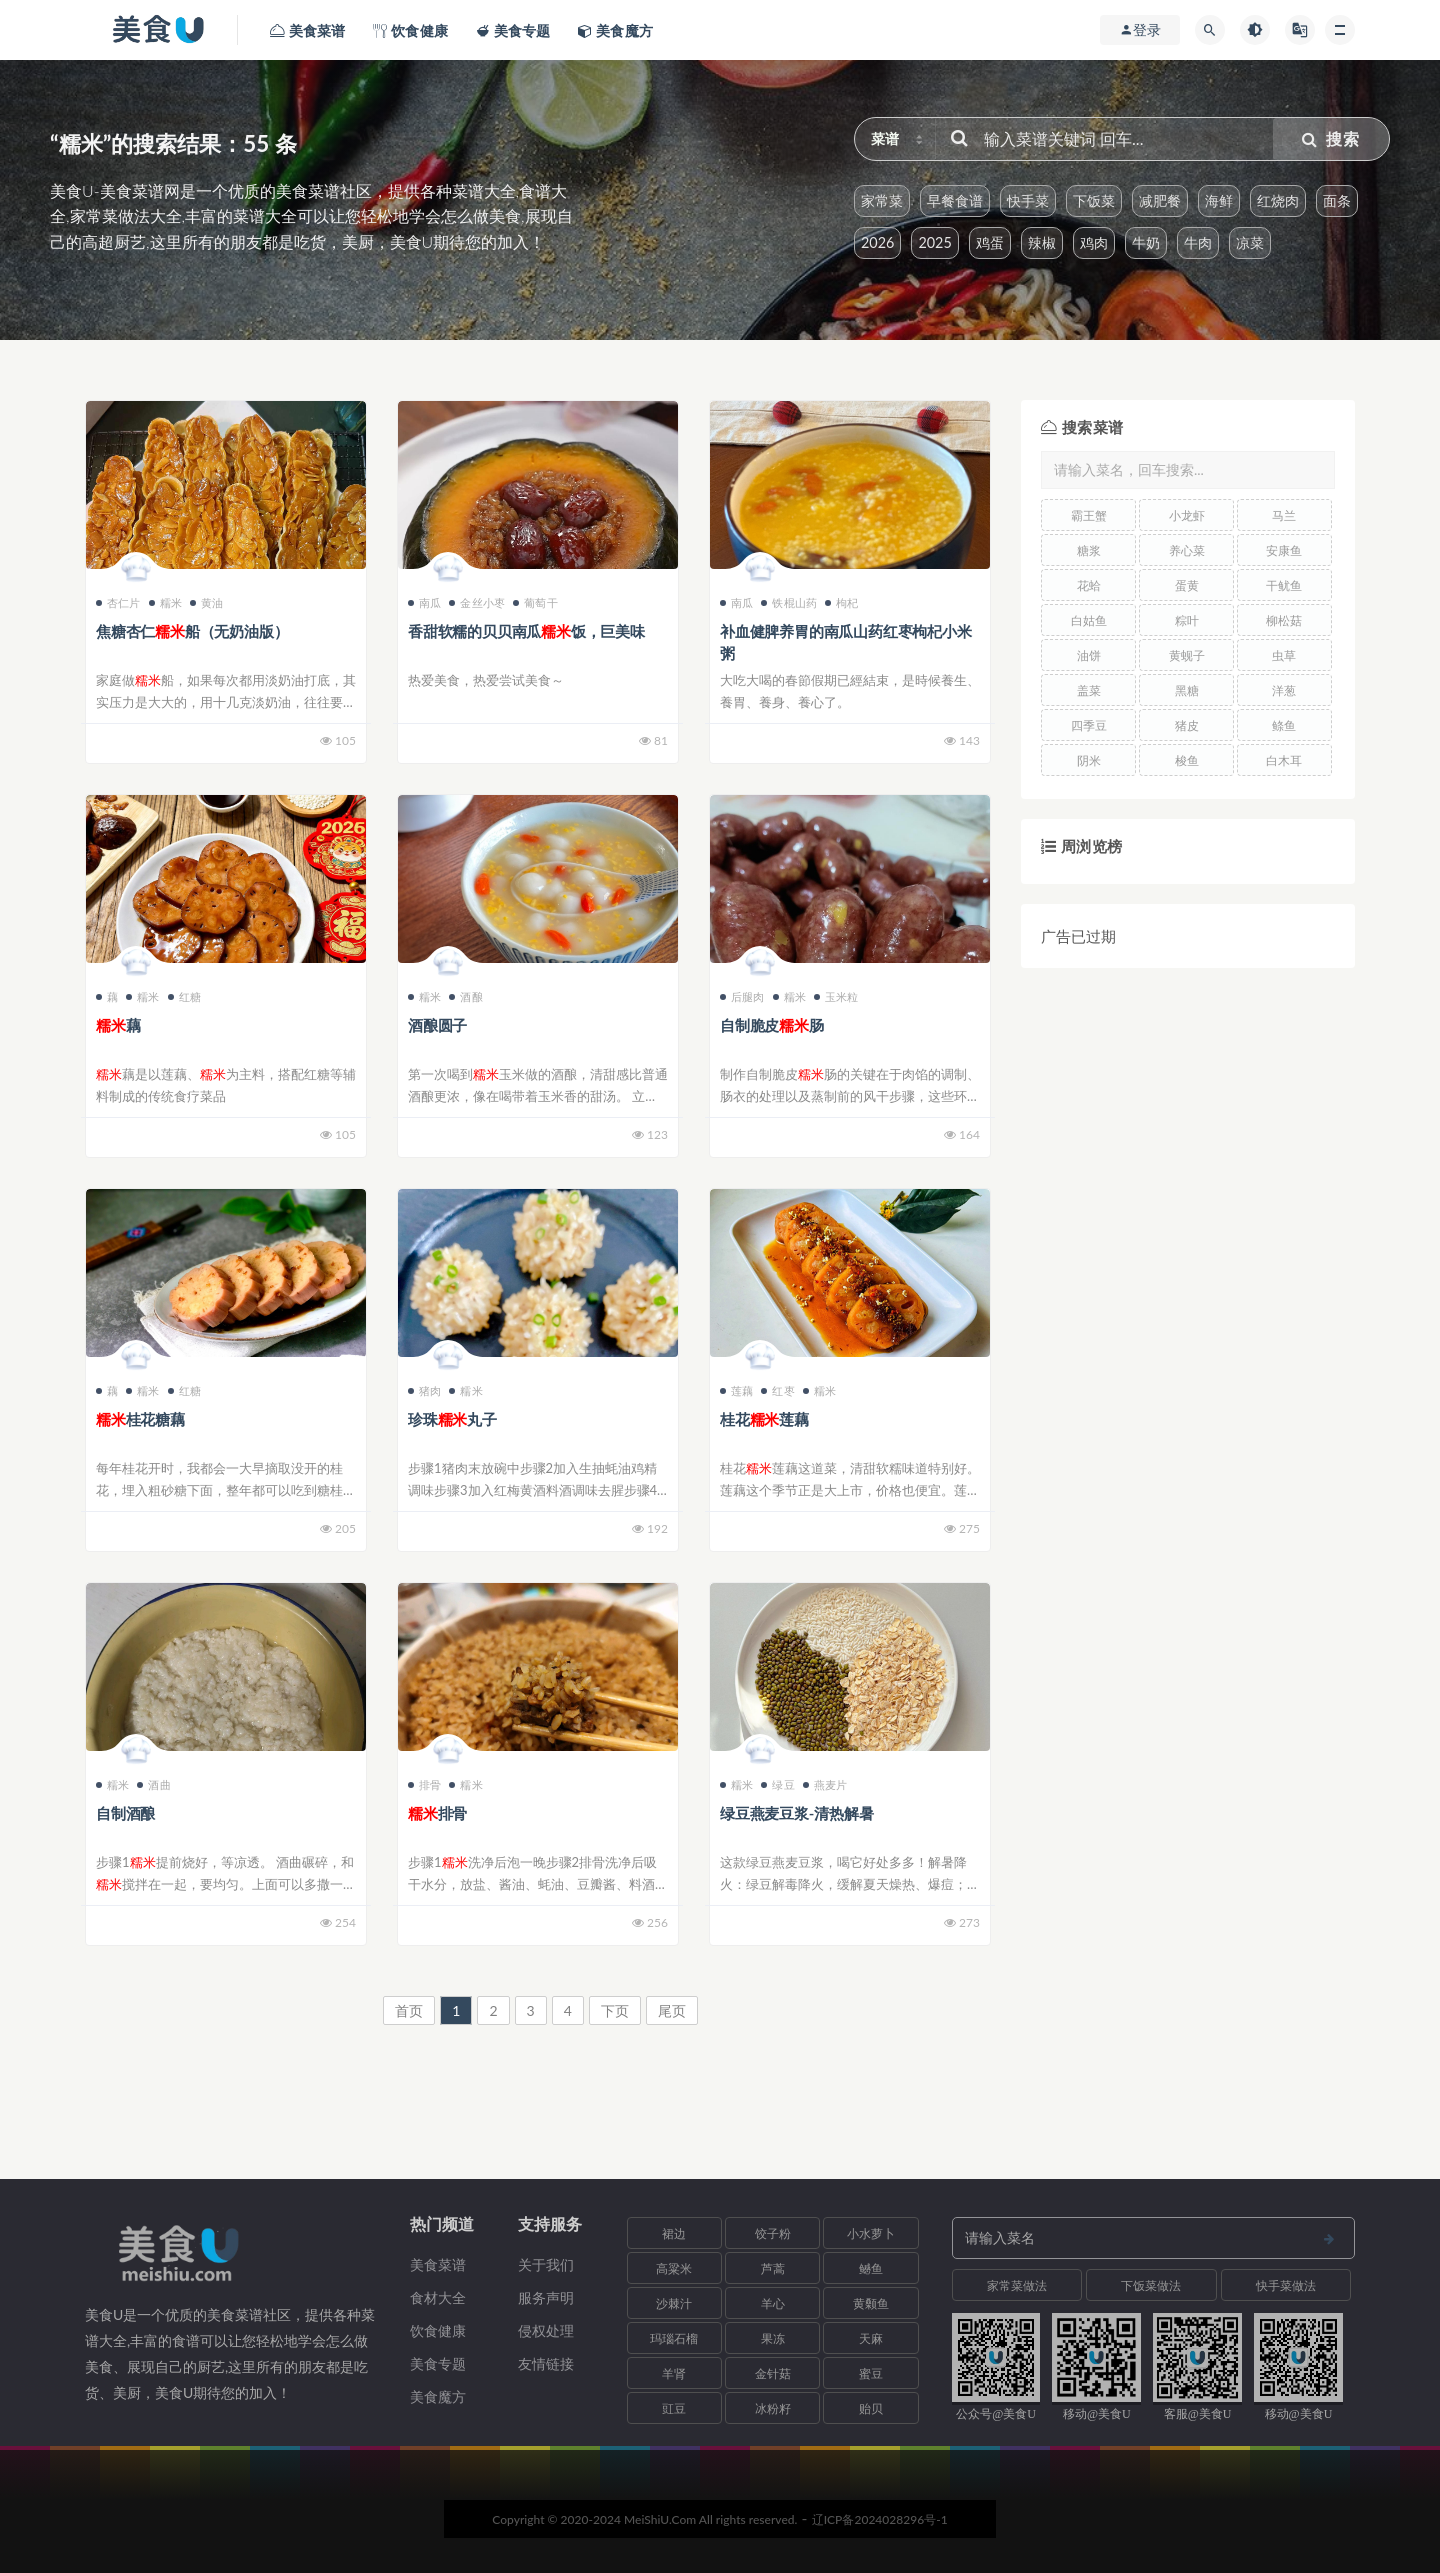 This screenshot has height=2573, width=1440. Describe the element at coordinates (773, 2338) in the screenshot. I see `果冻` at that location.